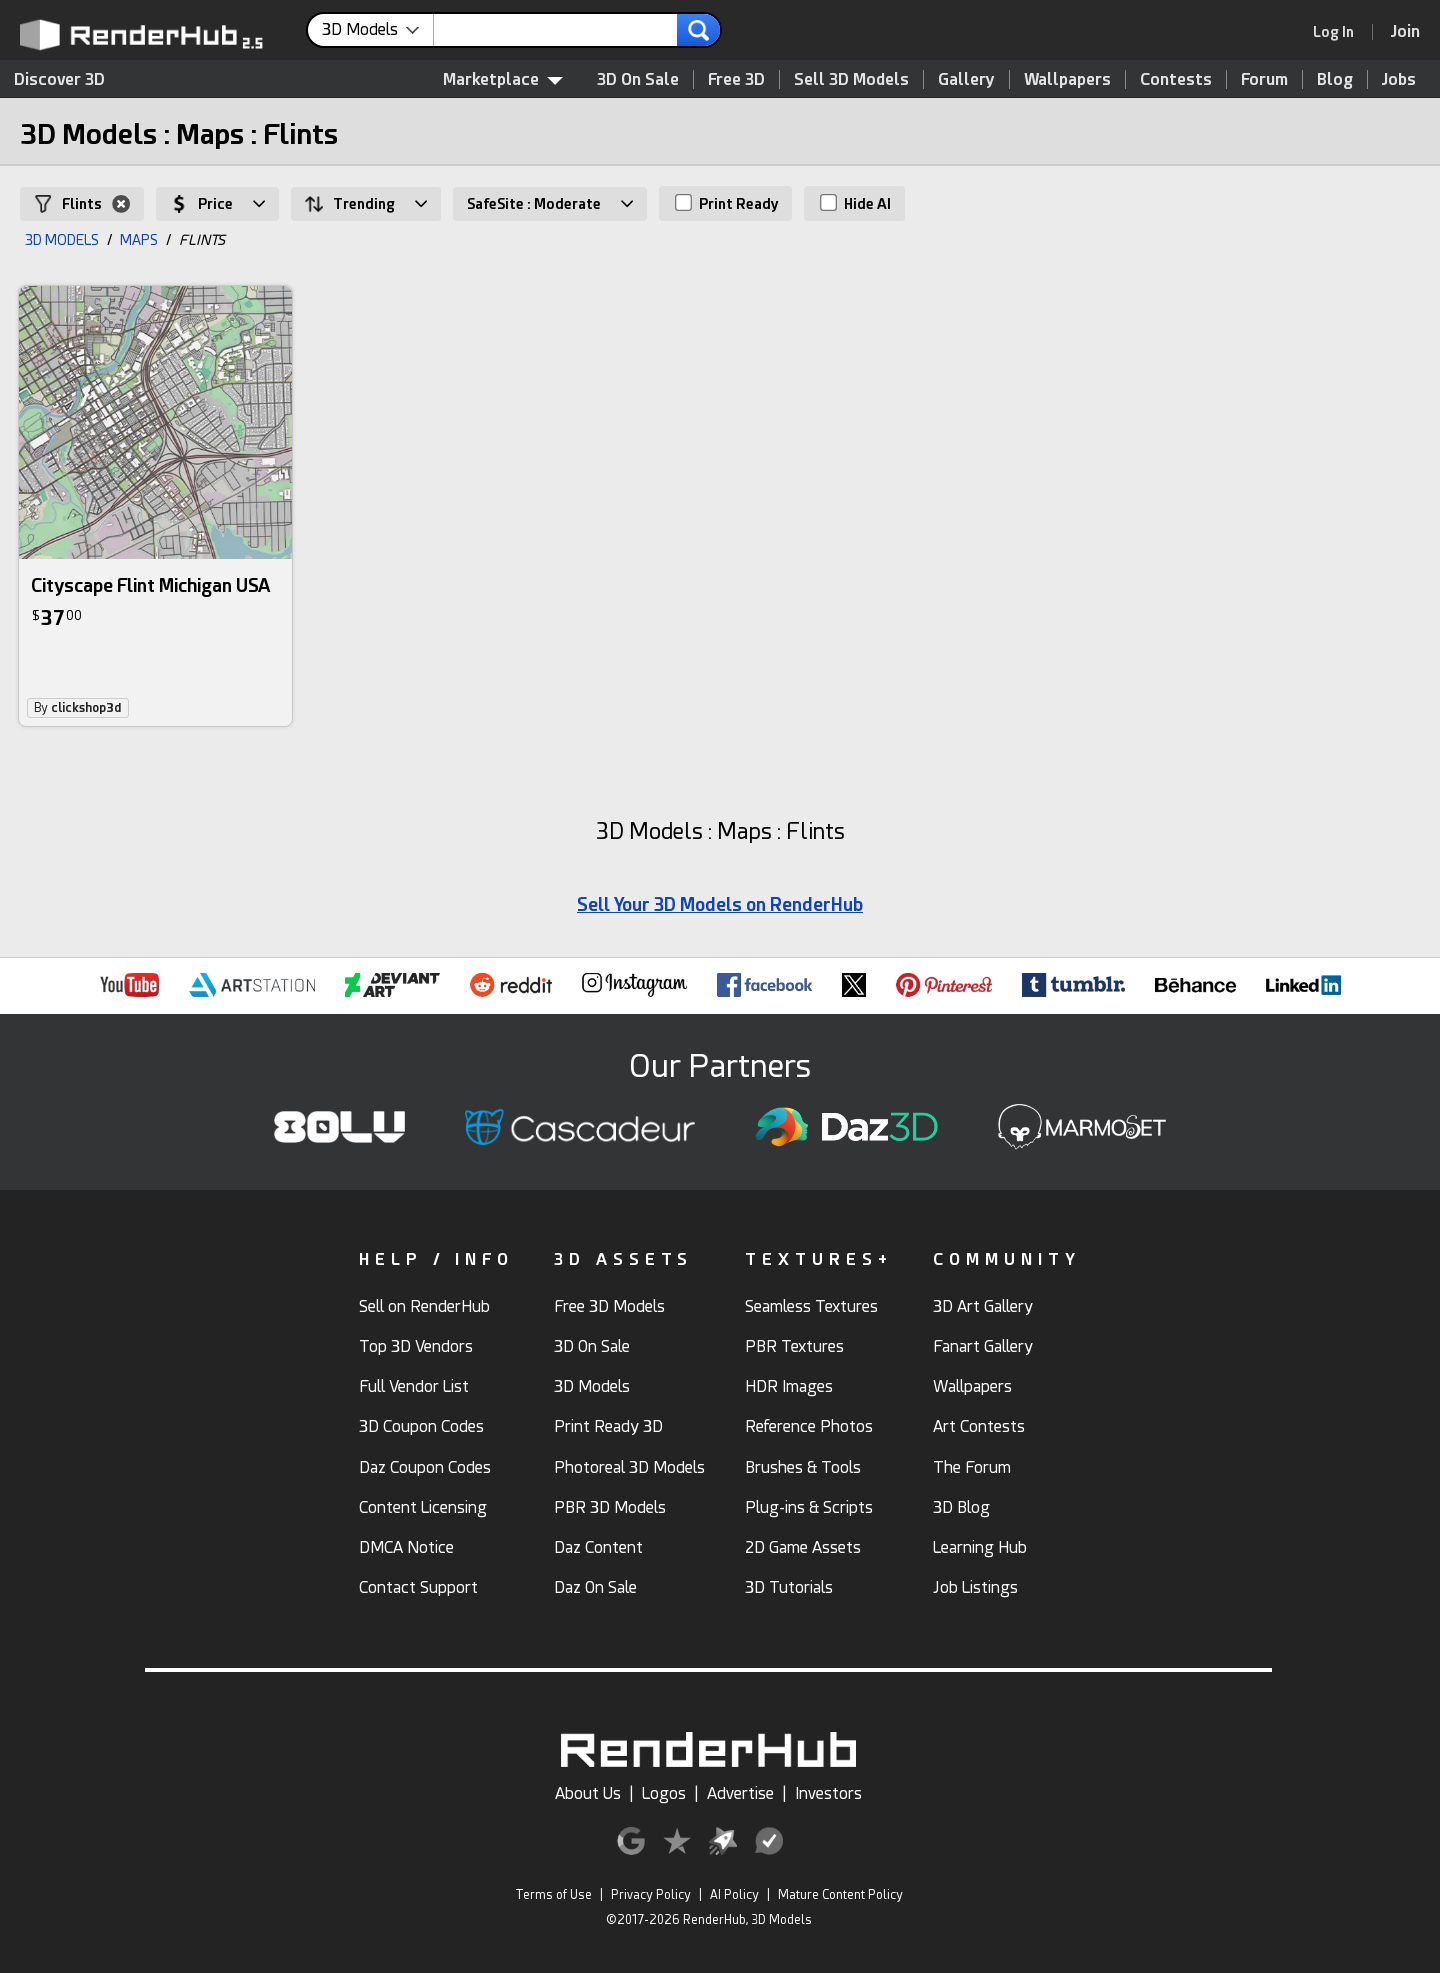 This screenshot has width=1440, height=1973. I want to click on 3D MODELS, so click(62, 240).